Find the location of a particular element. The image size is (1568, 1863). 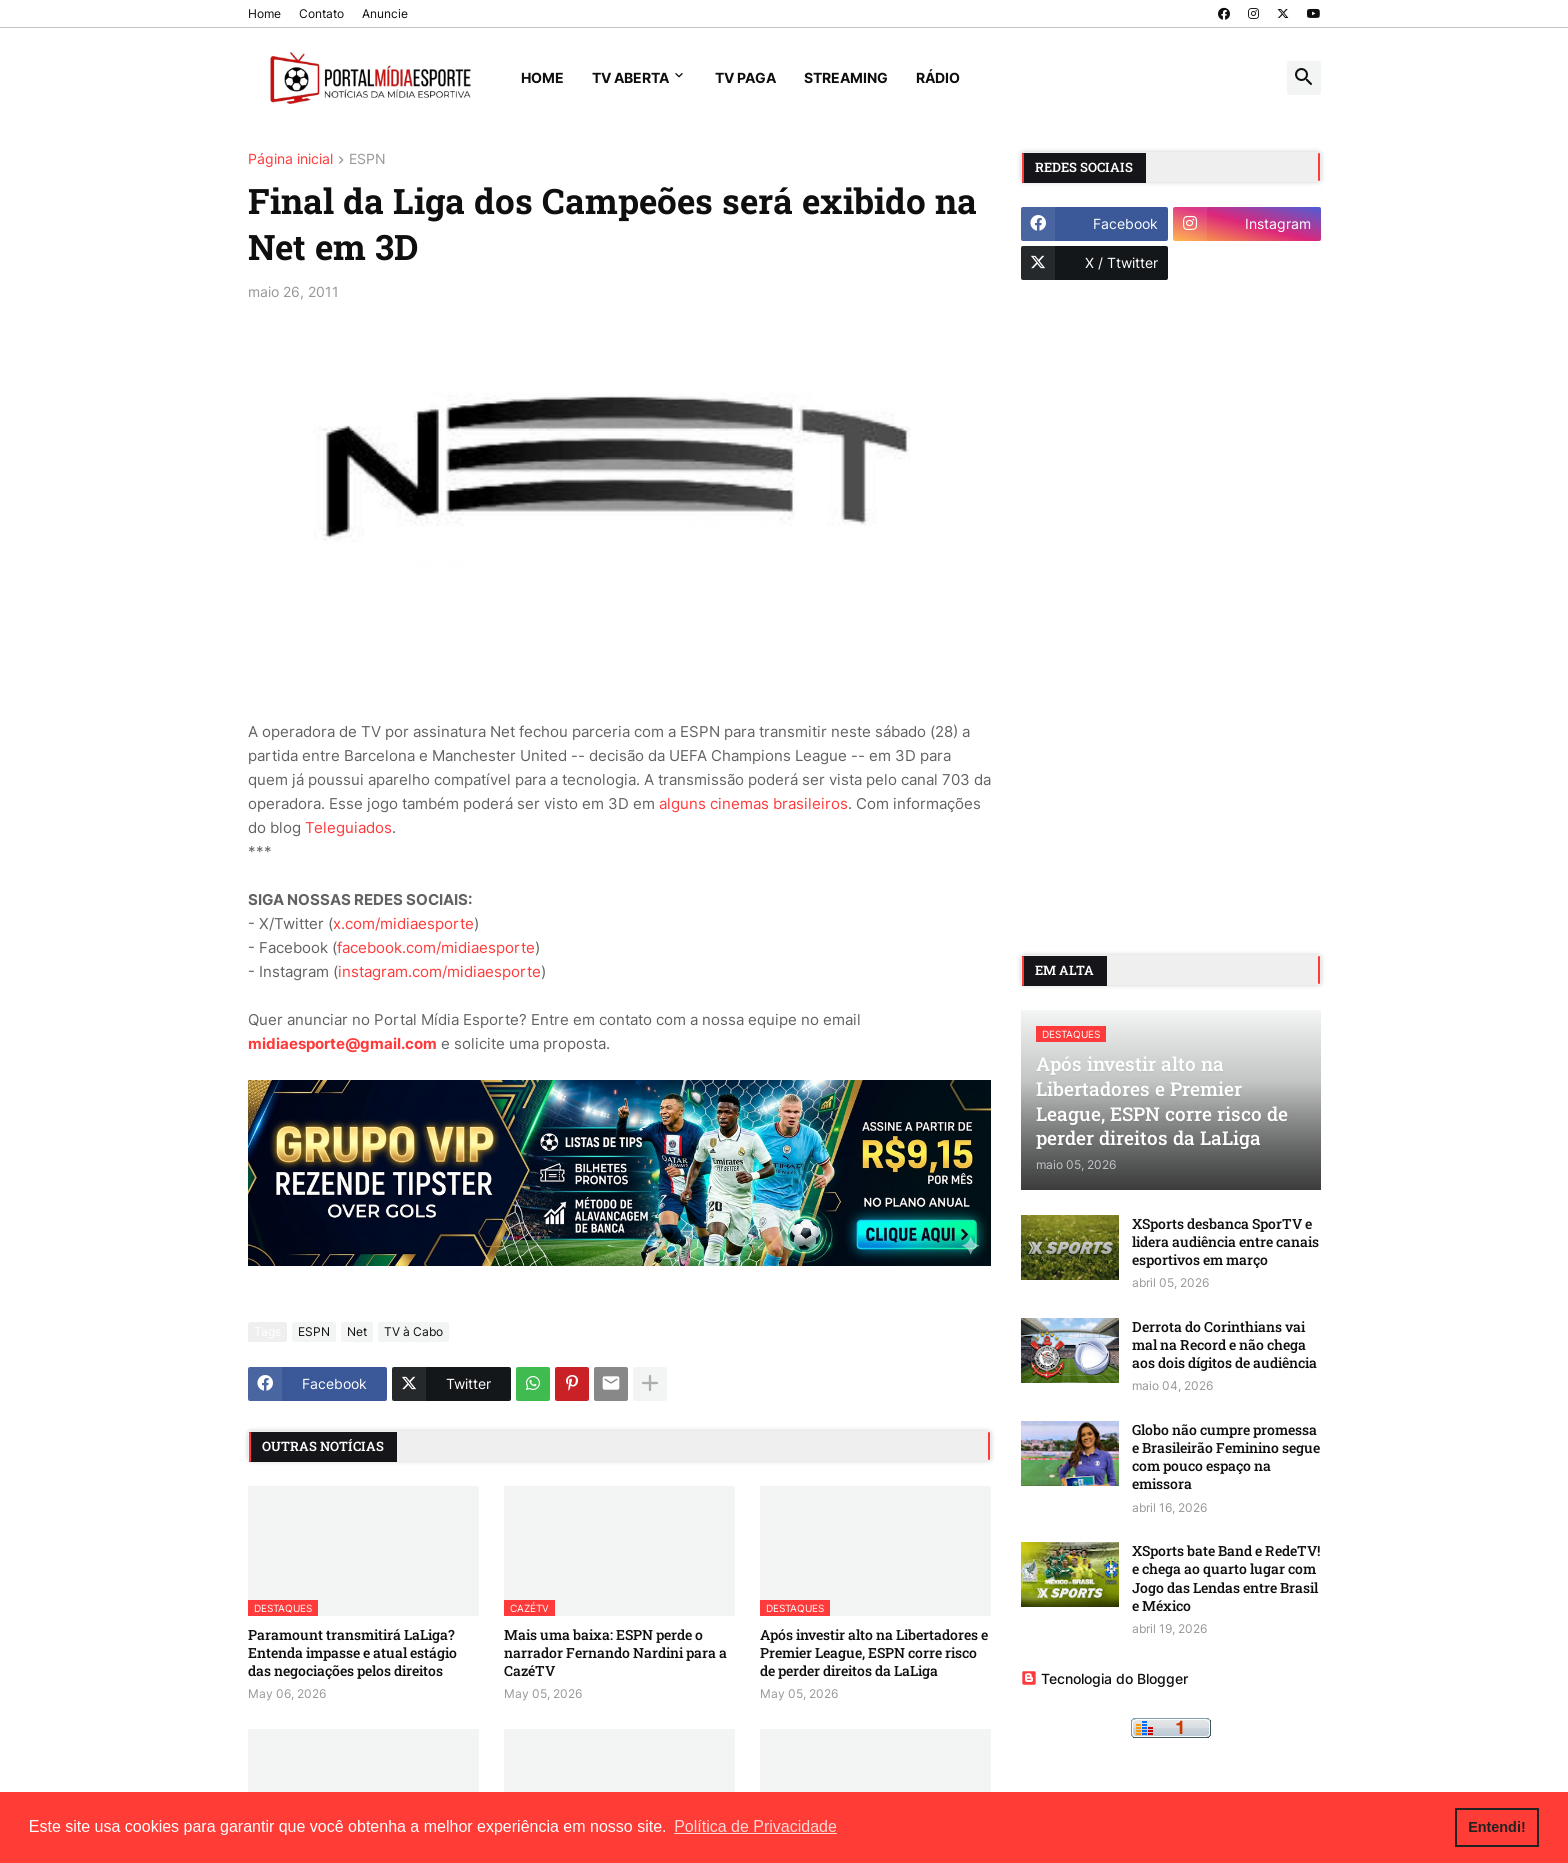

midiaesporte@gmail.com is located at coordinates (342, 1043).